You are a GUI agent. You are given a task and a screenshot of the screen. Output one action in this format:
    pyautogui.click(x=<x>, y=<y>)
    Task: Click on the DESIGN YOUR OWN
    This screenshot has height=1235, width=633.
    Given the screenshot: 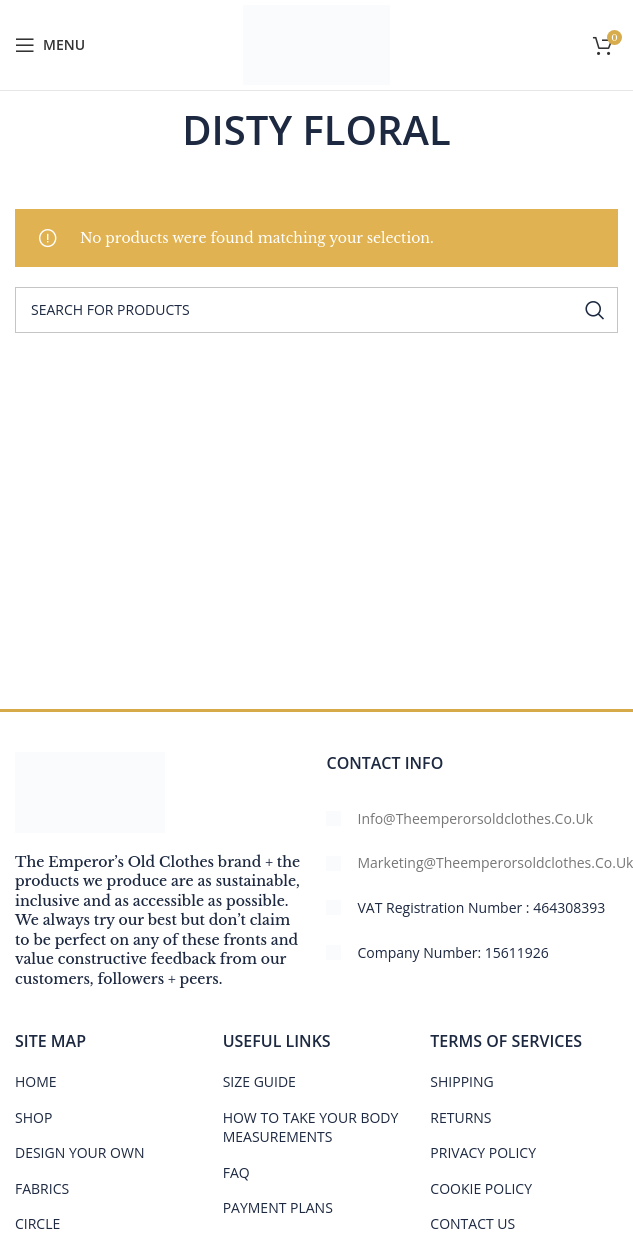 What is the action you would take?
    pyautogui.click(x=79, y=1152)
    